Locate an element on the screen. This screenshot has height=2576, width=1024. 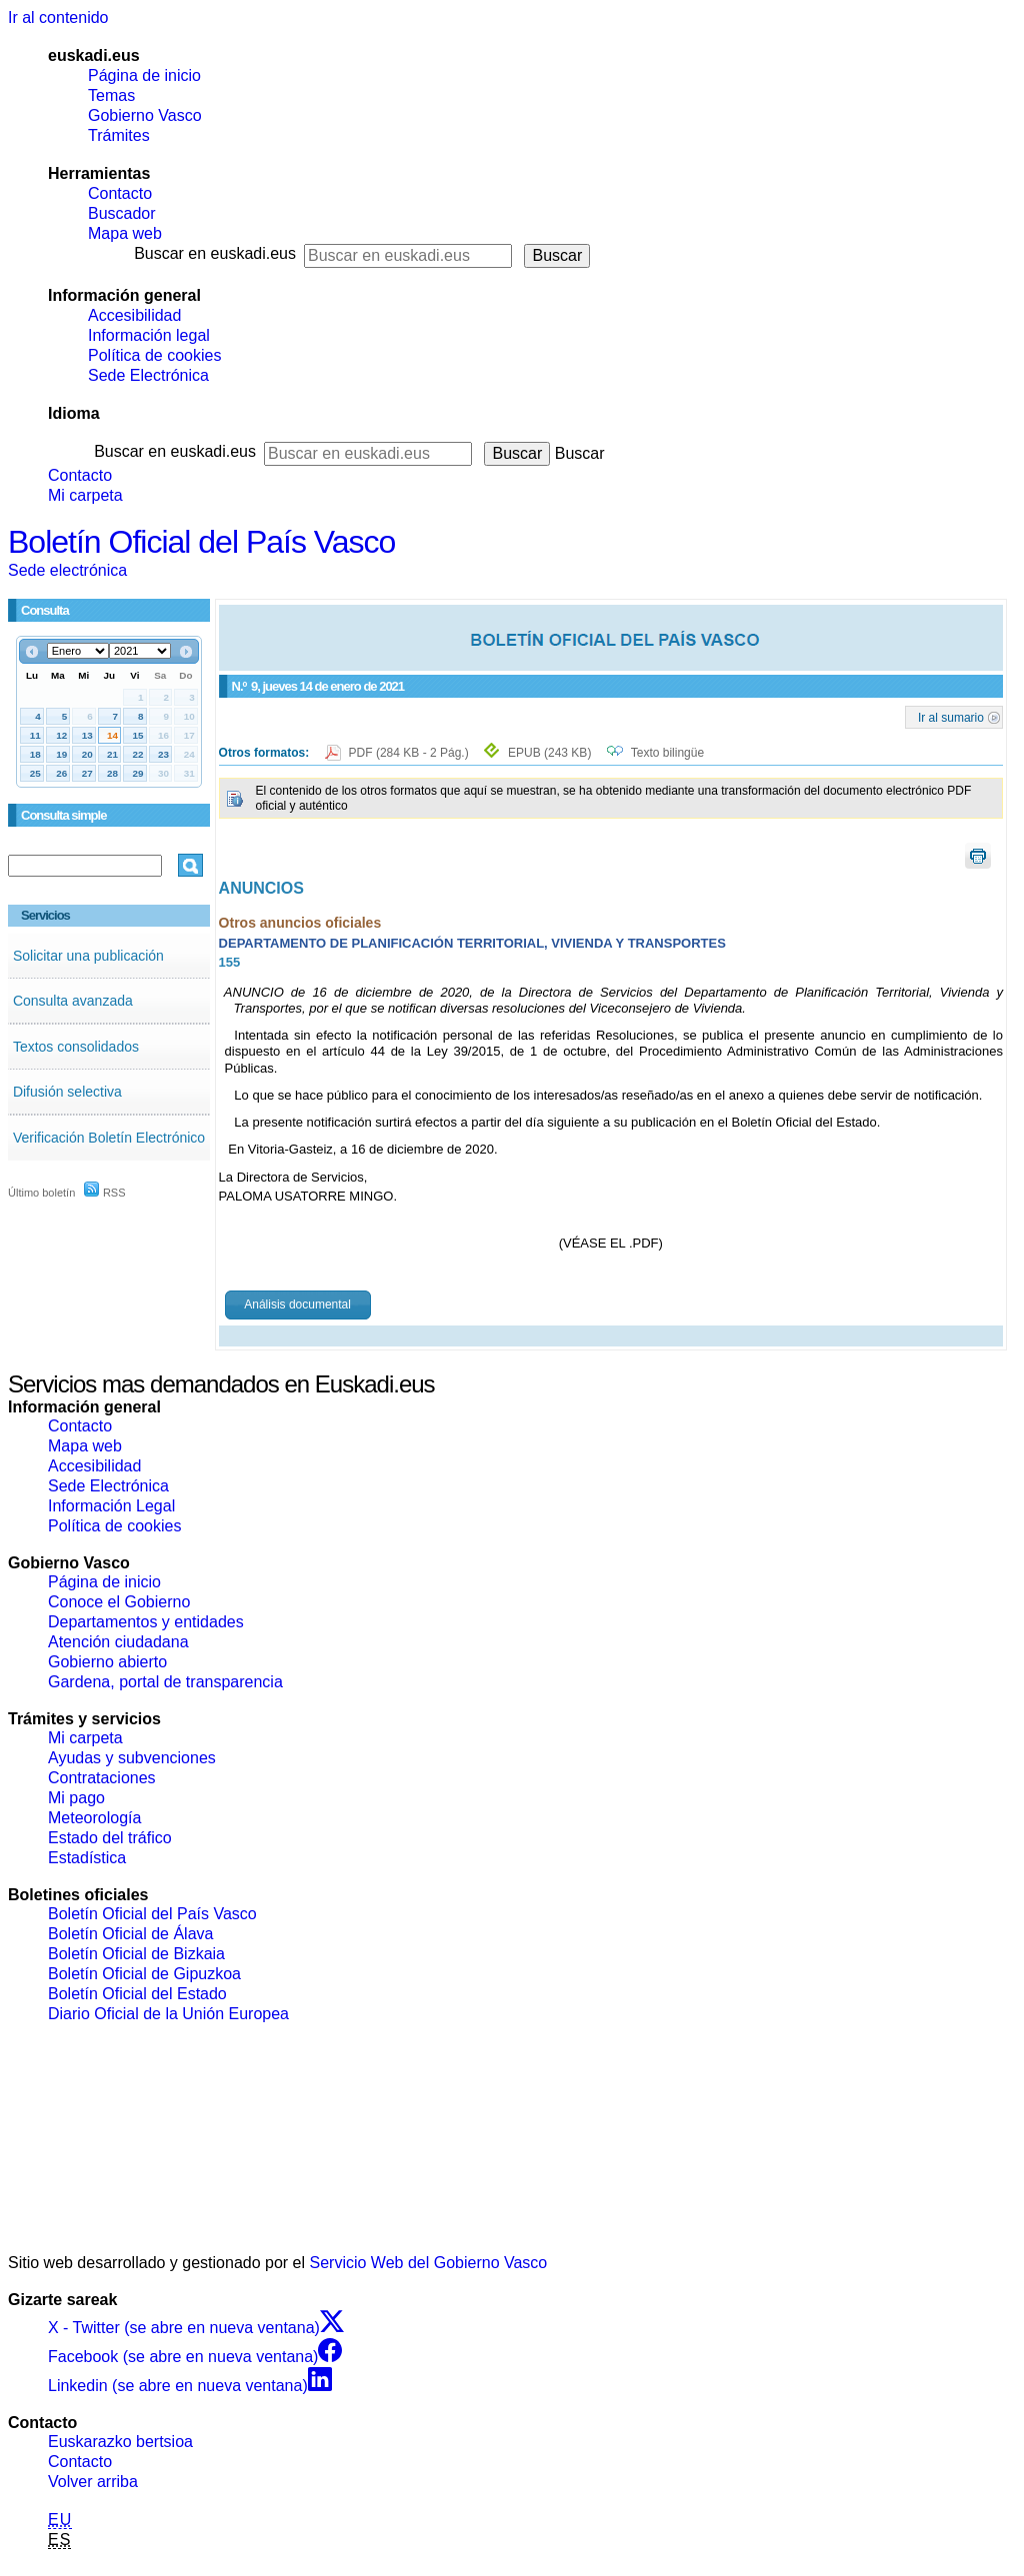
Análisis documental is located at coordinates (297, 1304).